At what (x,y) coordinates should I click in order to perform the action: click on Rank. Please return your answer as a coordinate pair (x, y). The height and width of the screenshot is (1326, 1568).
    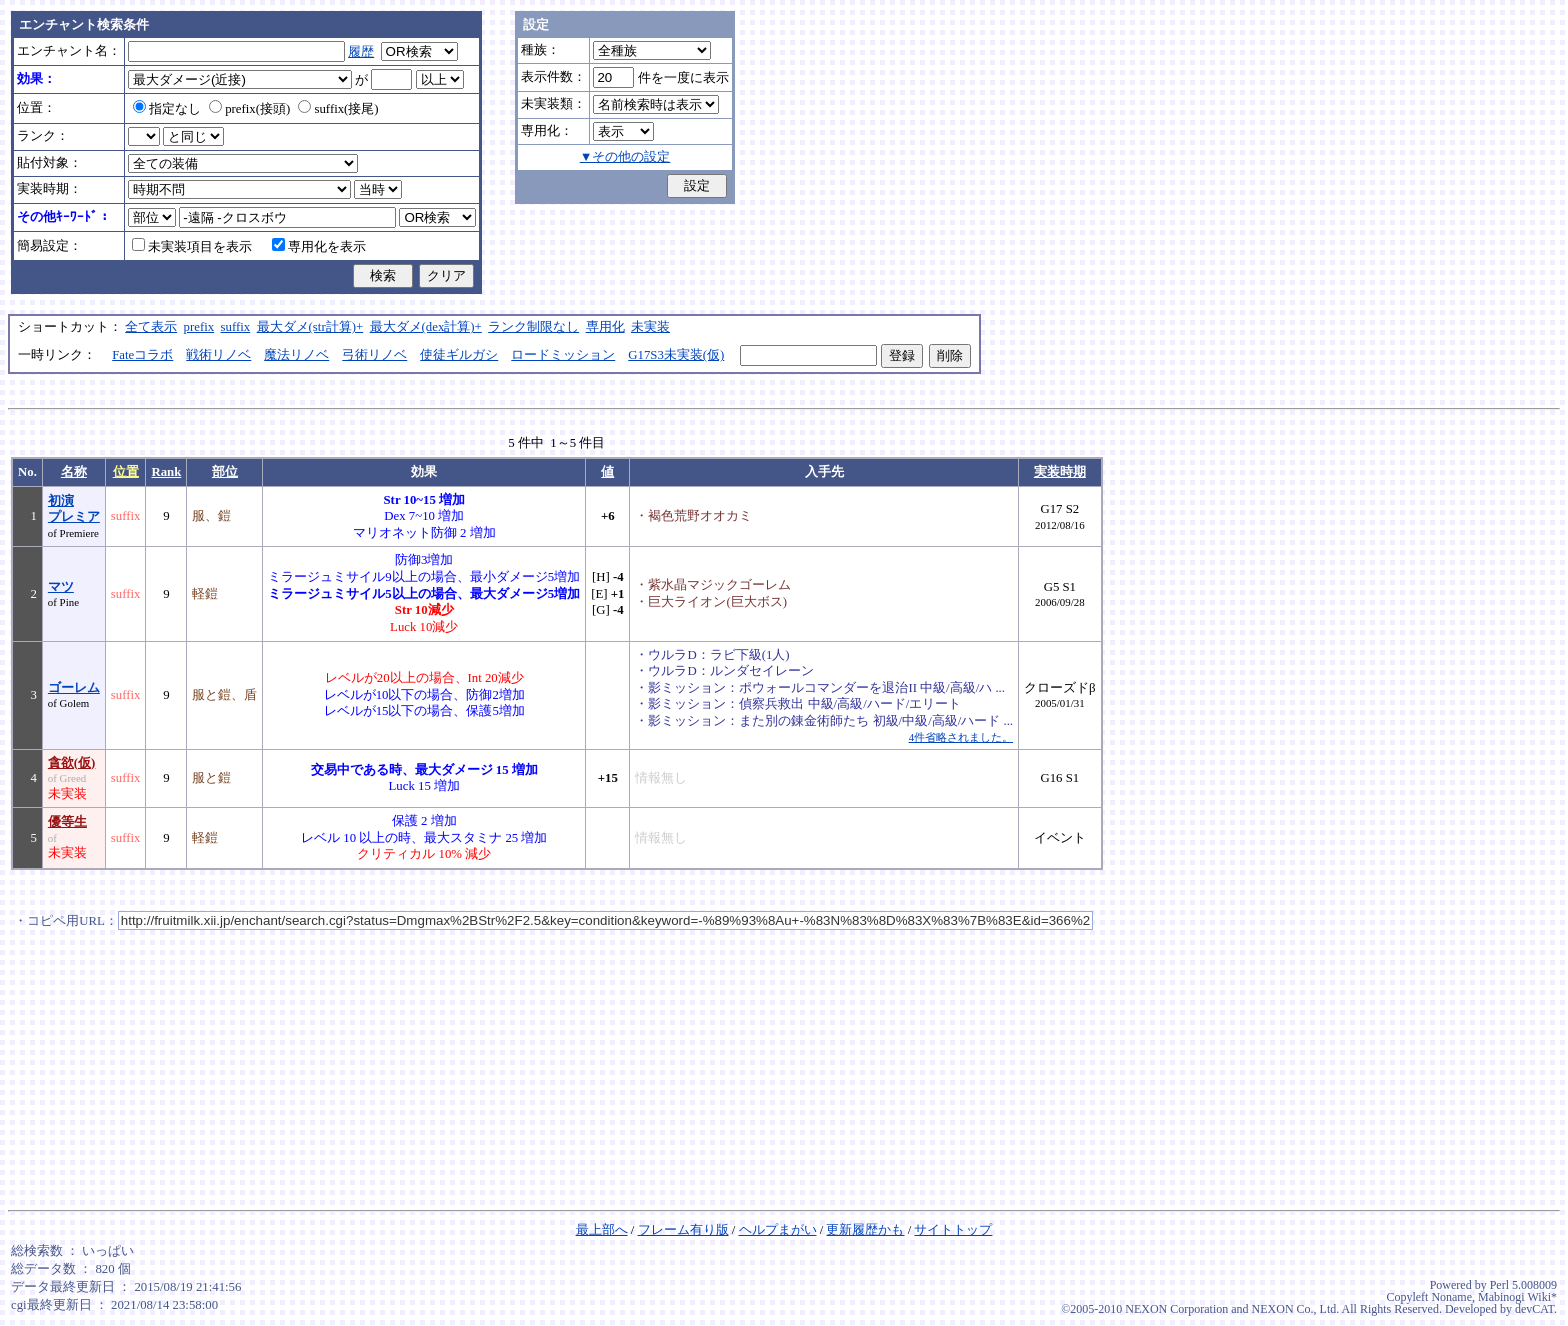
    Looking at the image, I should click on (166, 472).